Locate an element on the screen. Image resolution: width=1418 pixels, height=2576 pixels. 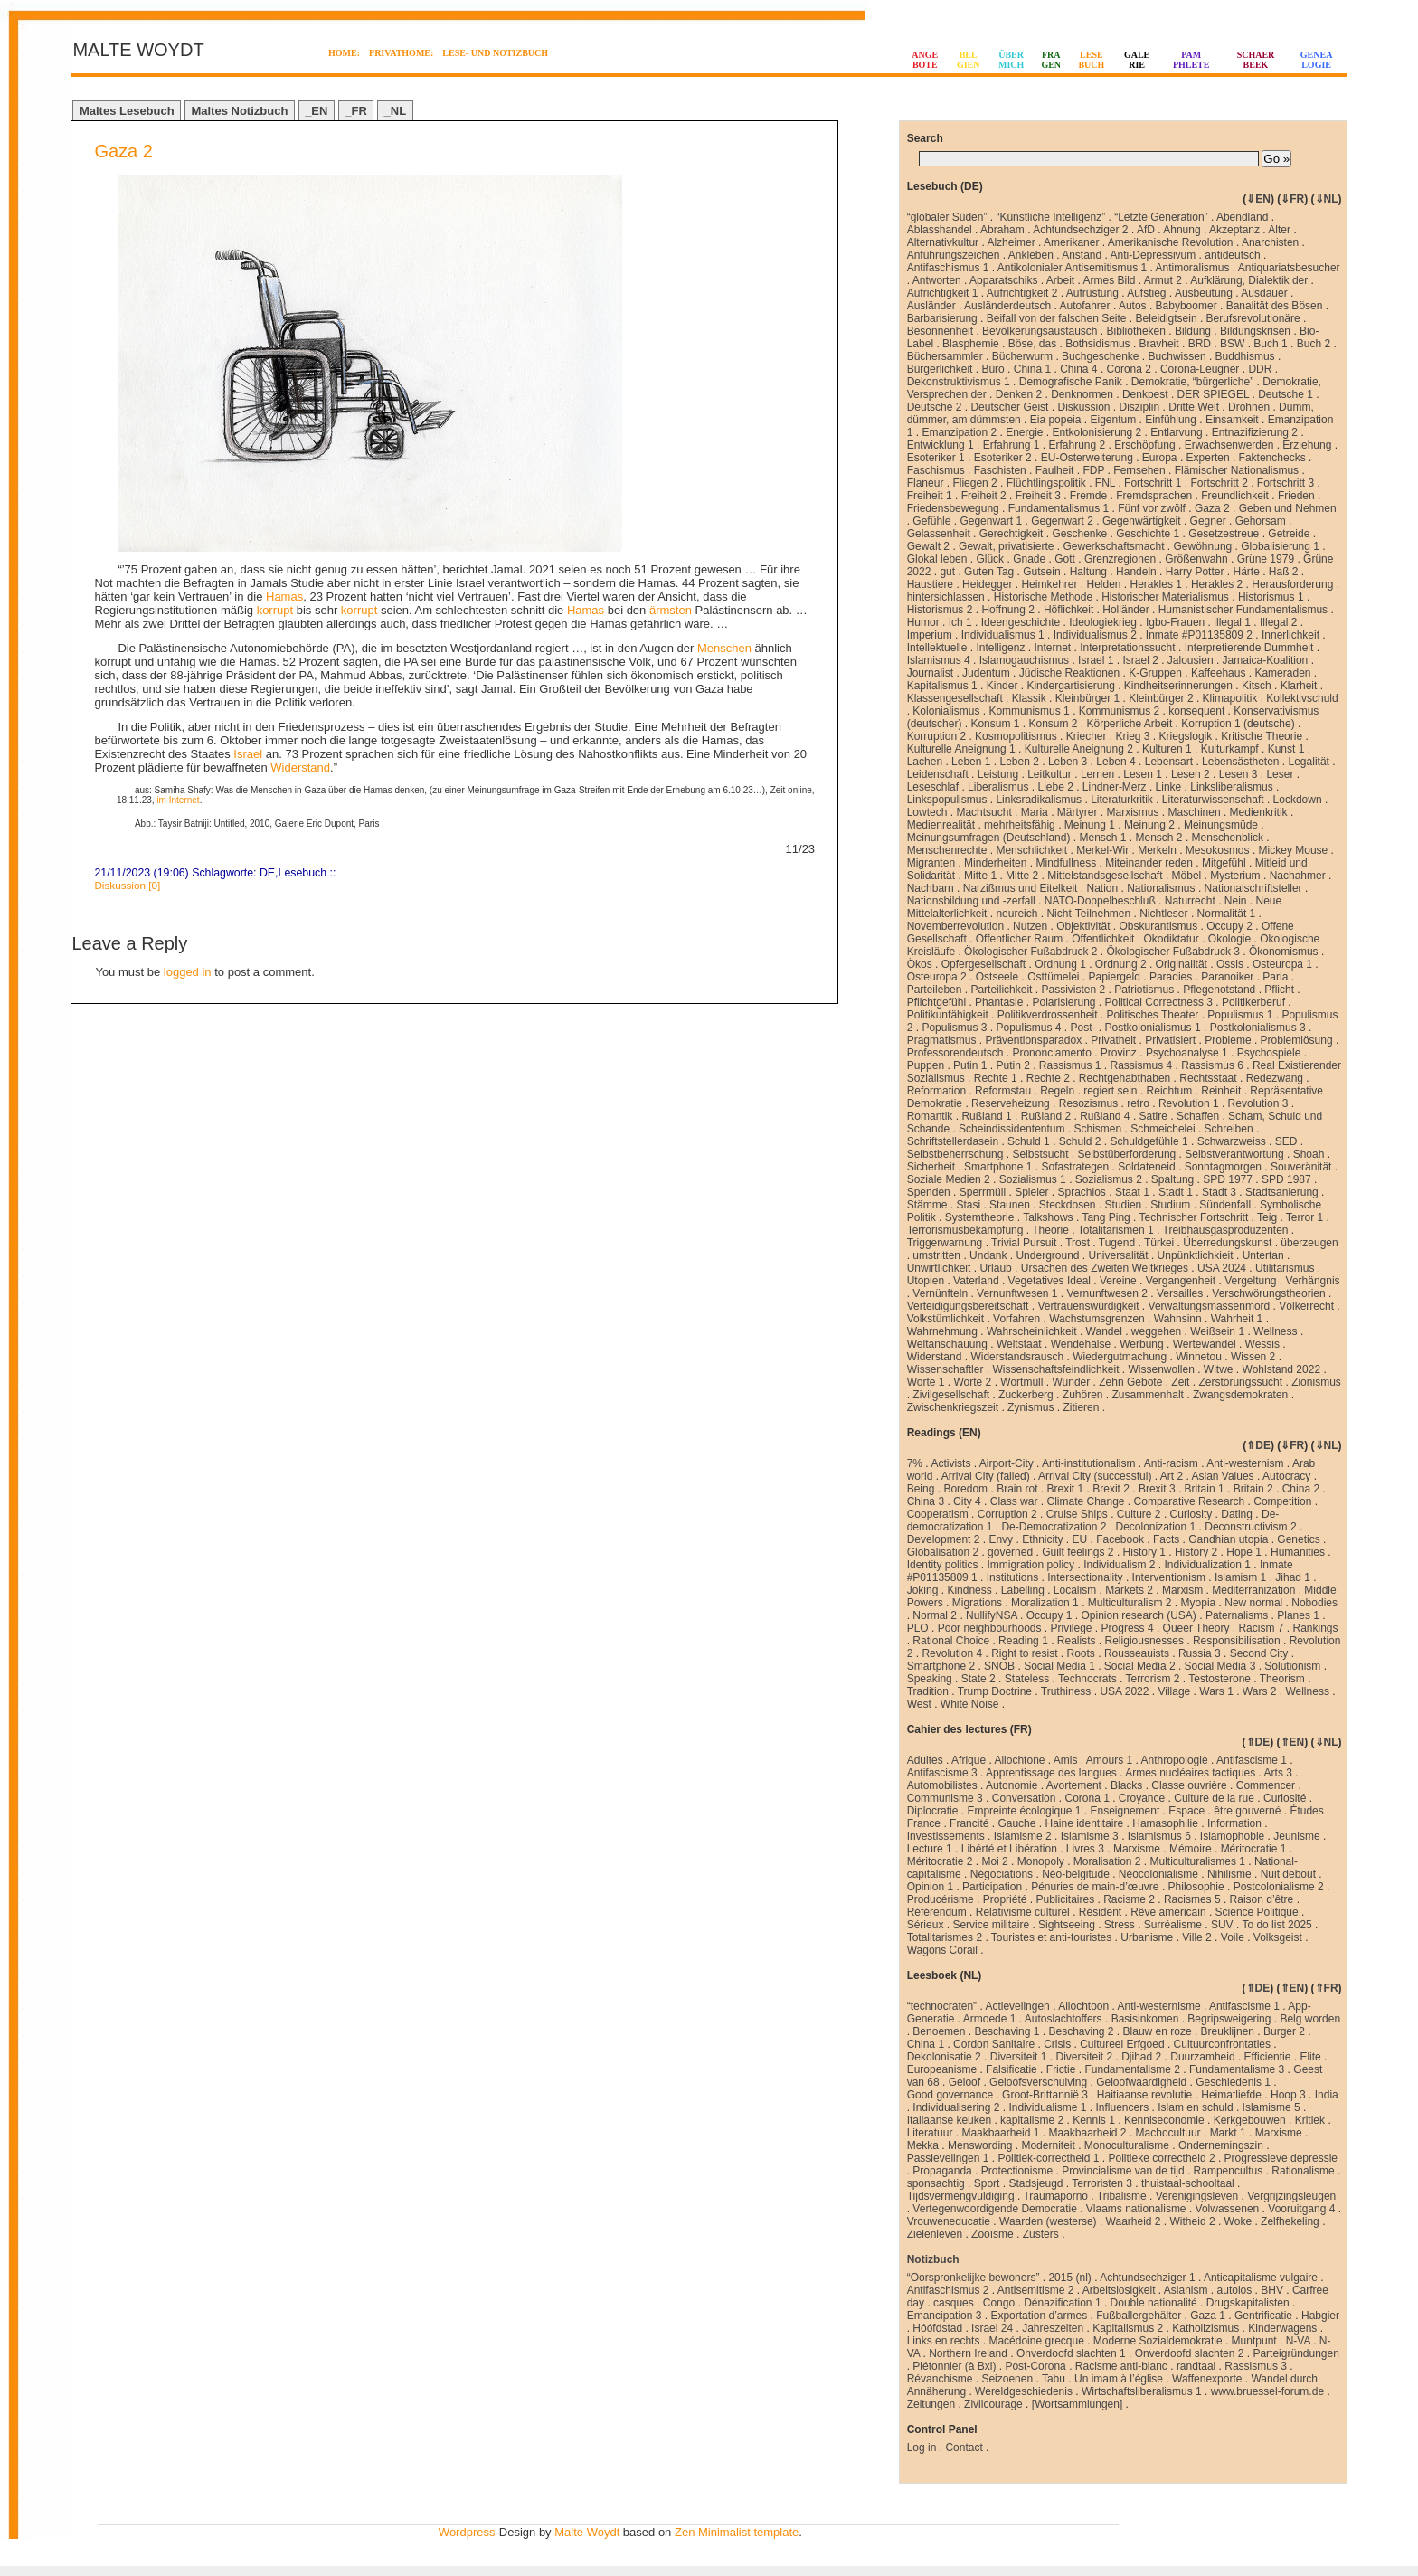
China 4 is located at coordinates (1078, 369).